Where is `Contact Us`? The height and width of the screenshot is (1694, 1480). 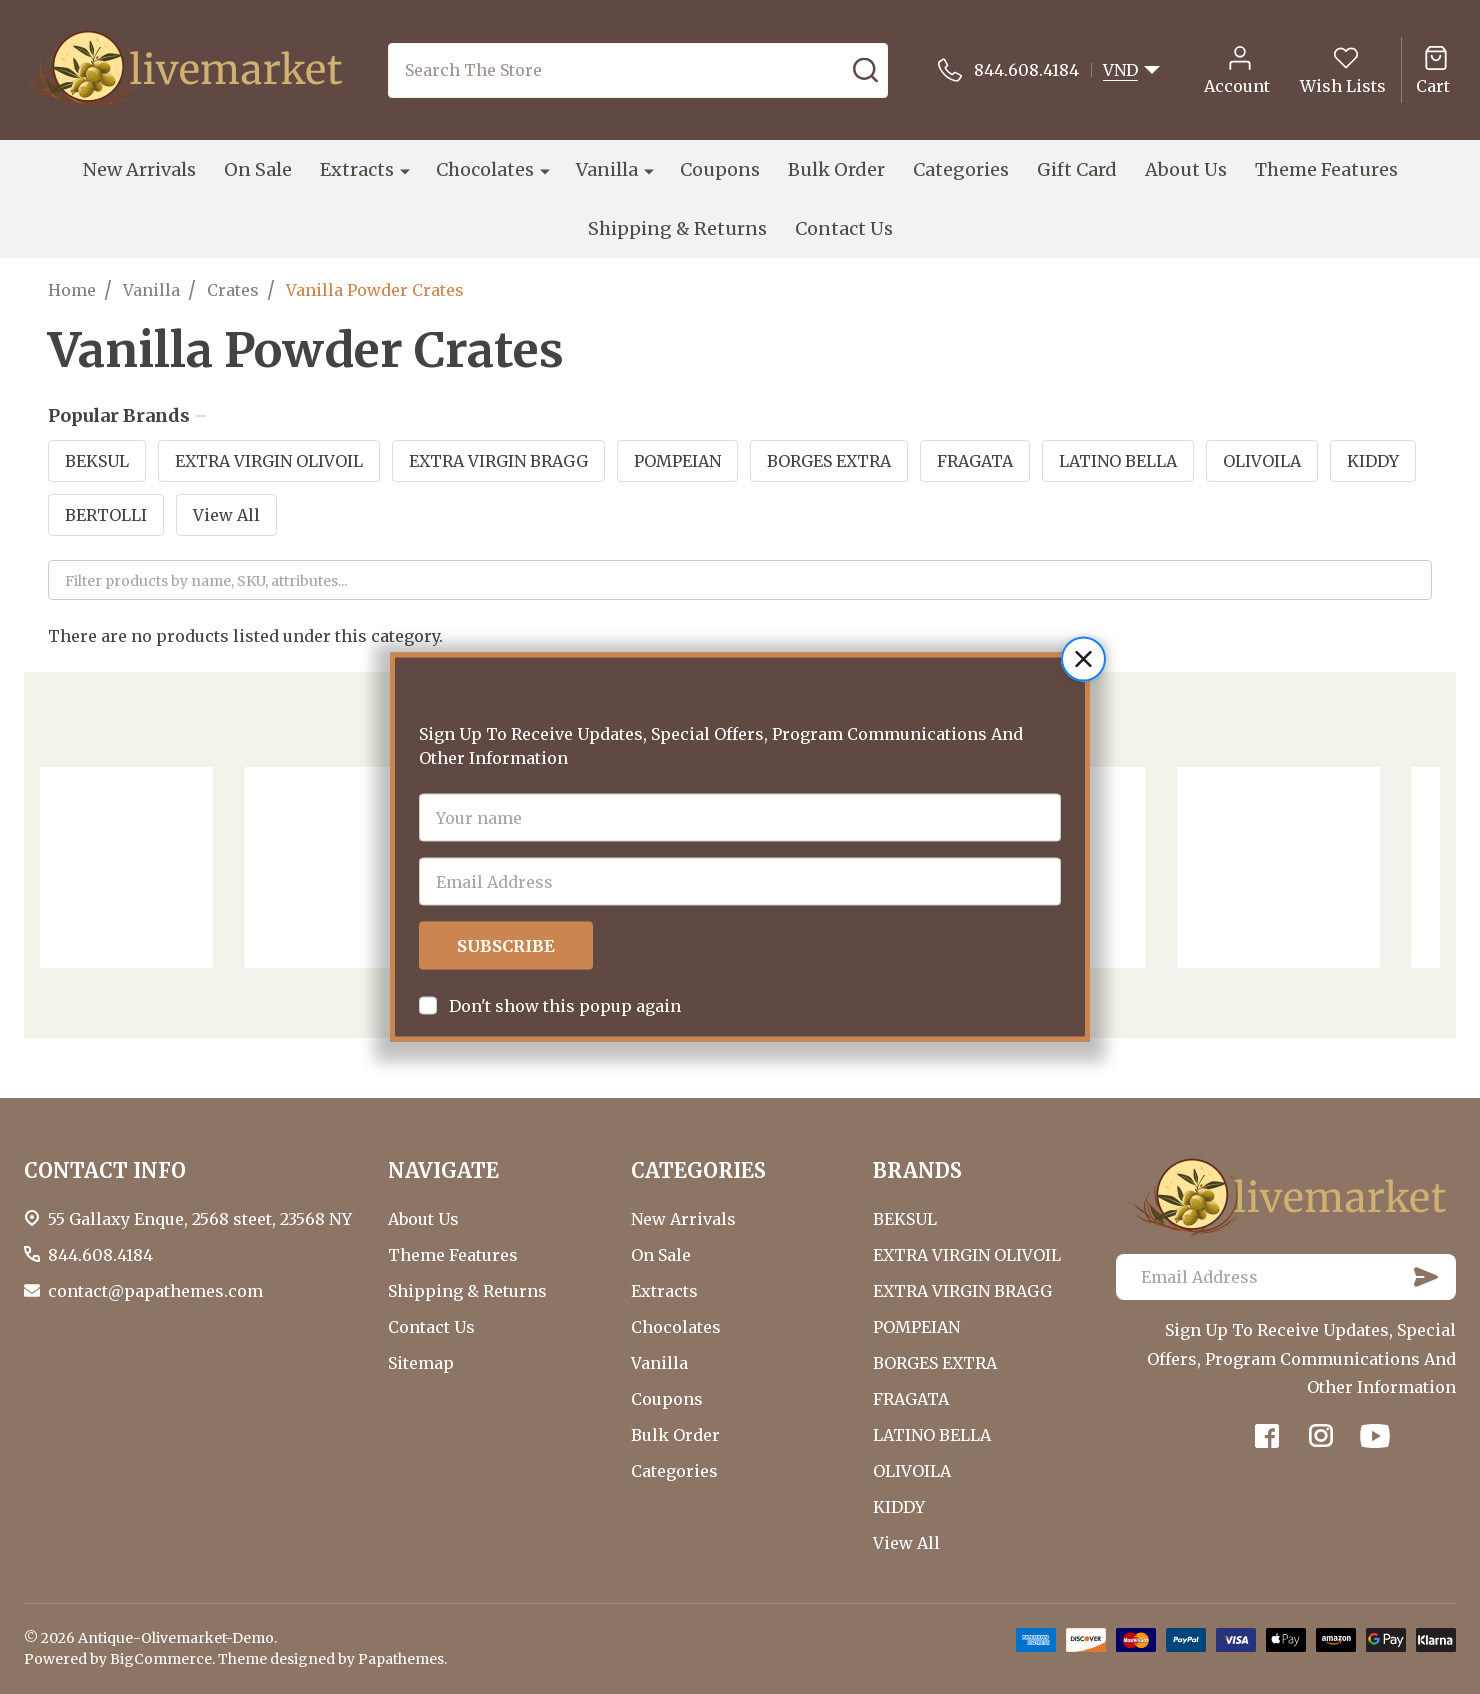 Contact Us is located at coordinates (844, 228).